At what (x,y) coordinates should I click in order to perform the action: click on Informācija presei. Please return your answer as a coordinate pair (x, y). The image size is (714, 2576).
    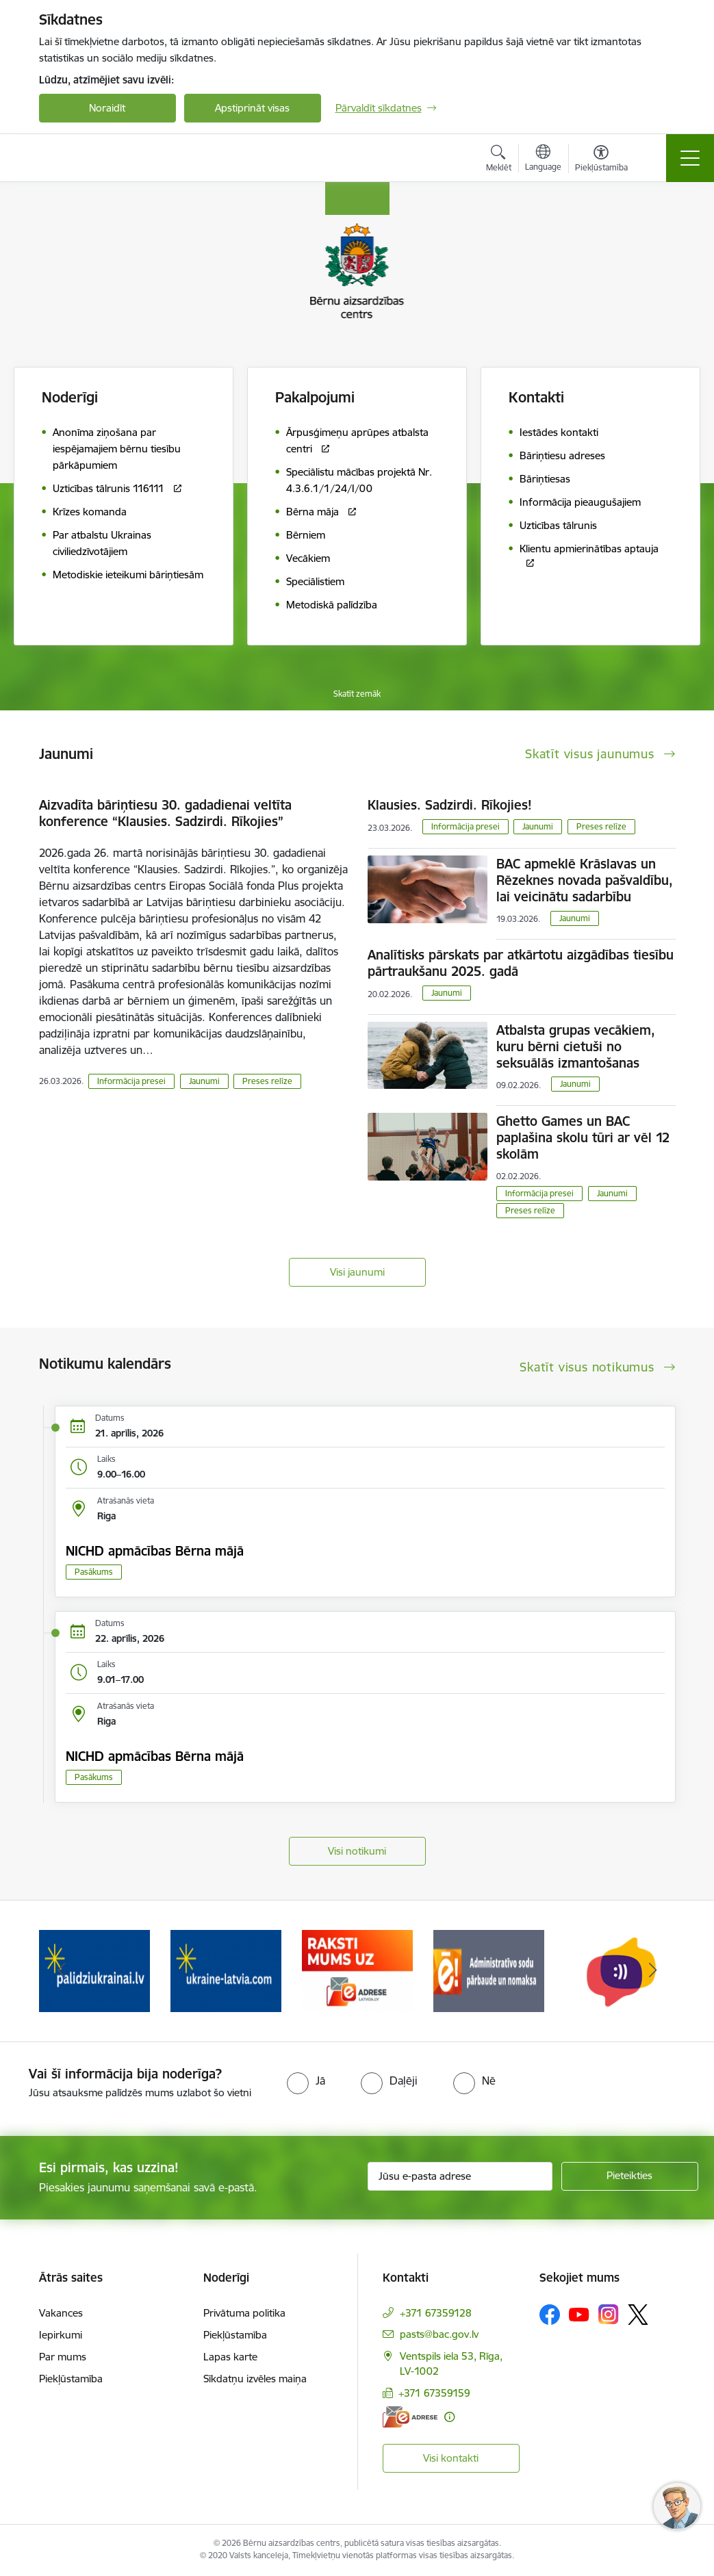
    Looking at the image, I should click on (131, 1081).